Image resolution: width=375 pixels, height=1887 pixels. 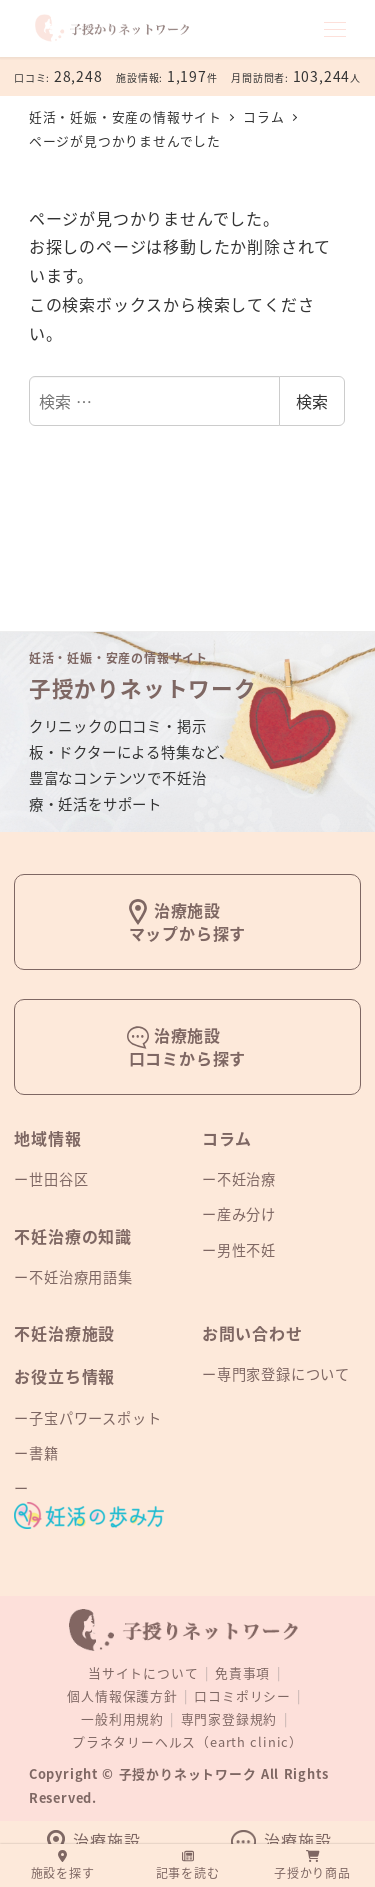 I want to click on 個人情報保護方針, so click(x=122, y=1695).